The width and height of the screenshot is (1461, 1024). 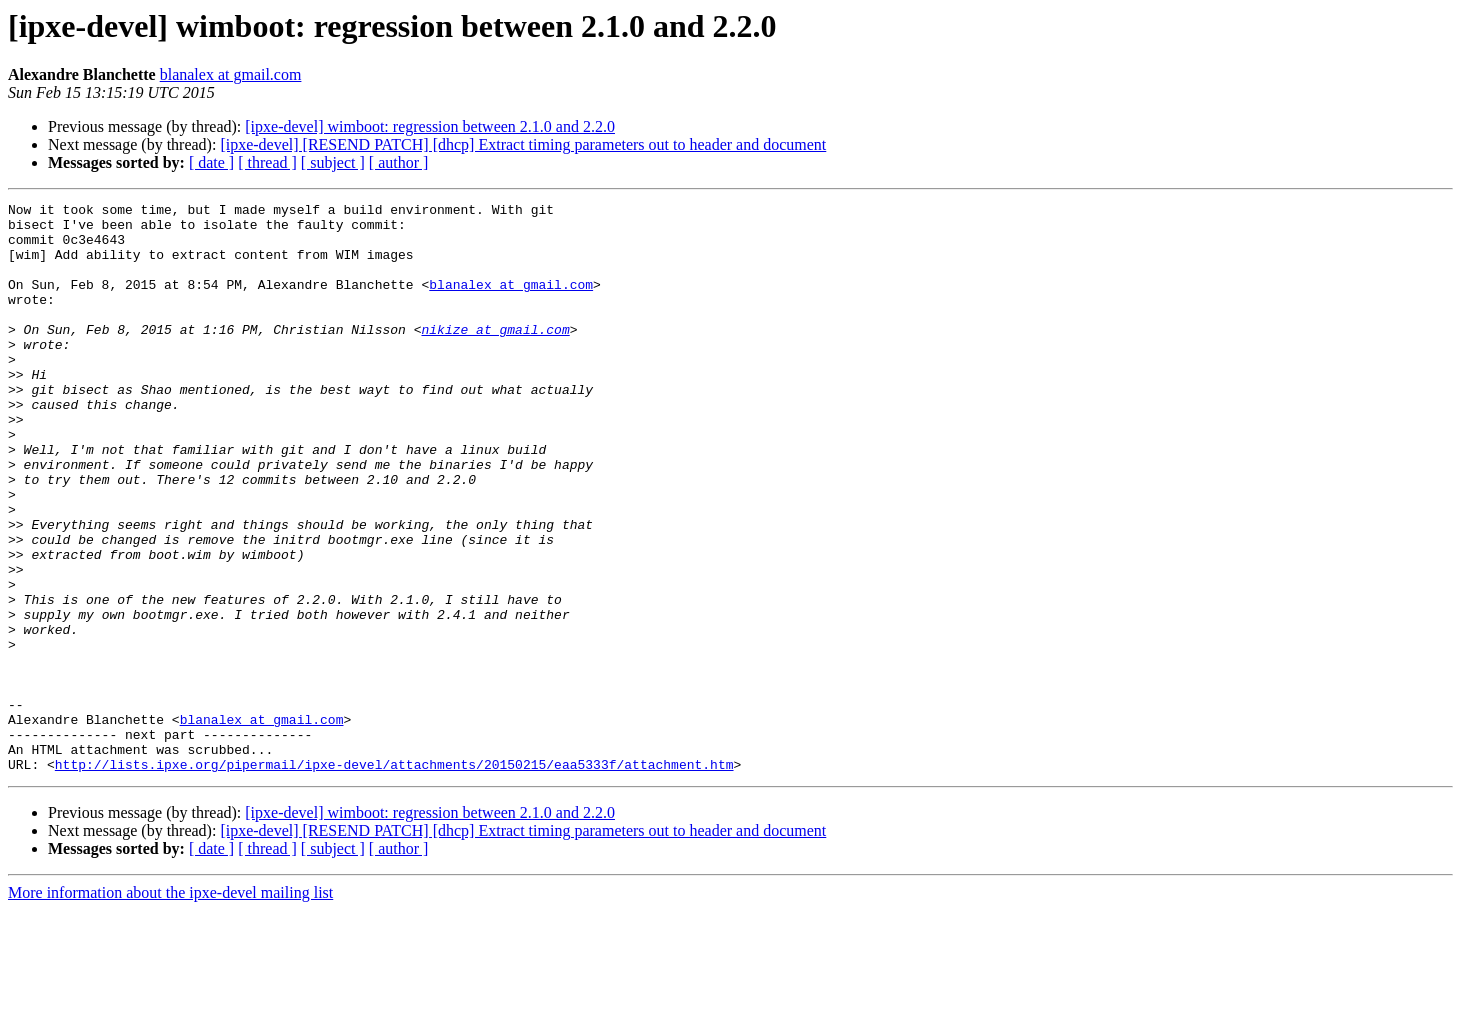 What do you see at coordinates (399, 162) in the screenshot?
I see `[ author ]` at bounding box center [399, 162].